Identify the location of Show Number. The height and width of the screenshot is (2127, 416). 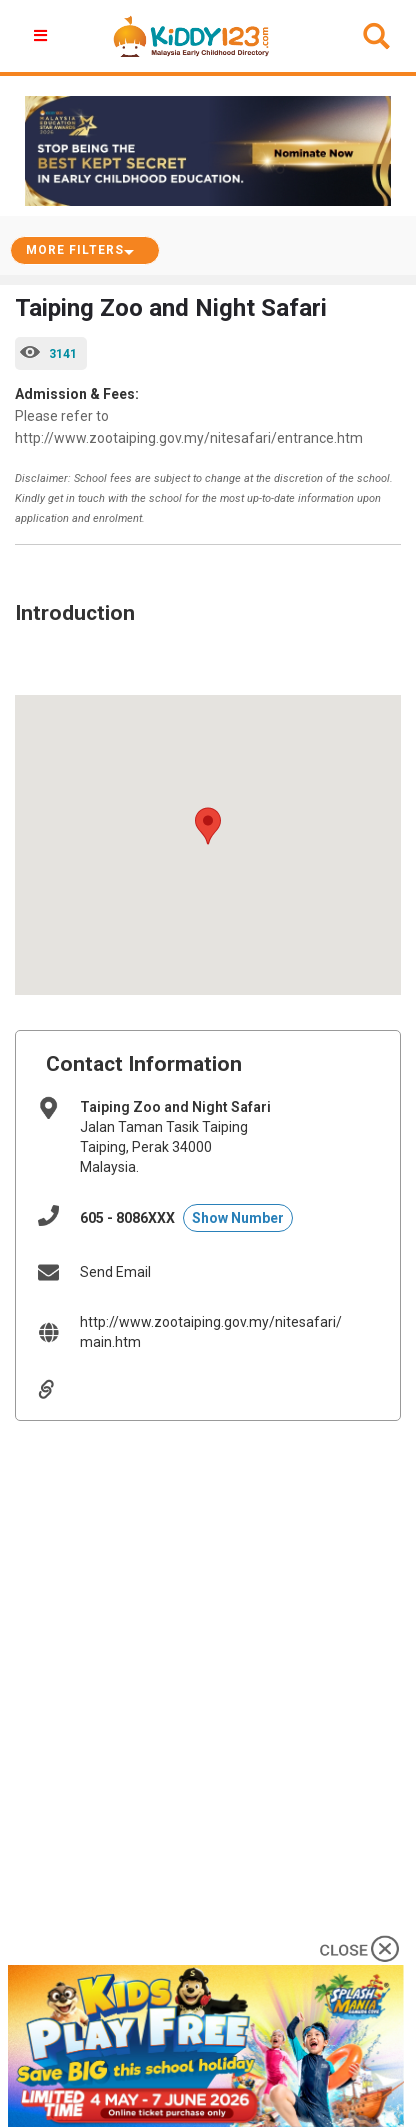
(238, 1218).